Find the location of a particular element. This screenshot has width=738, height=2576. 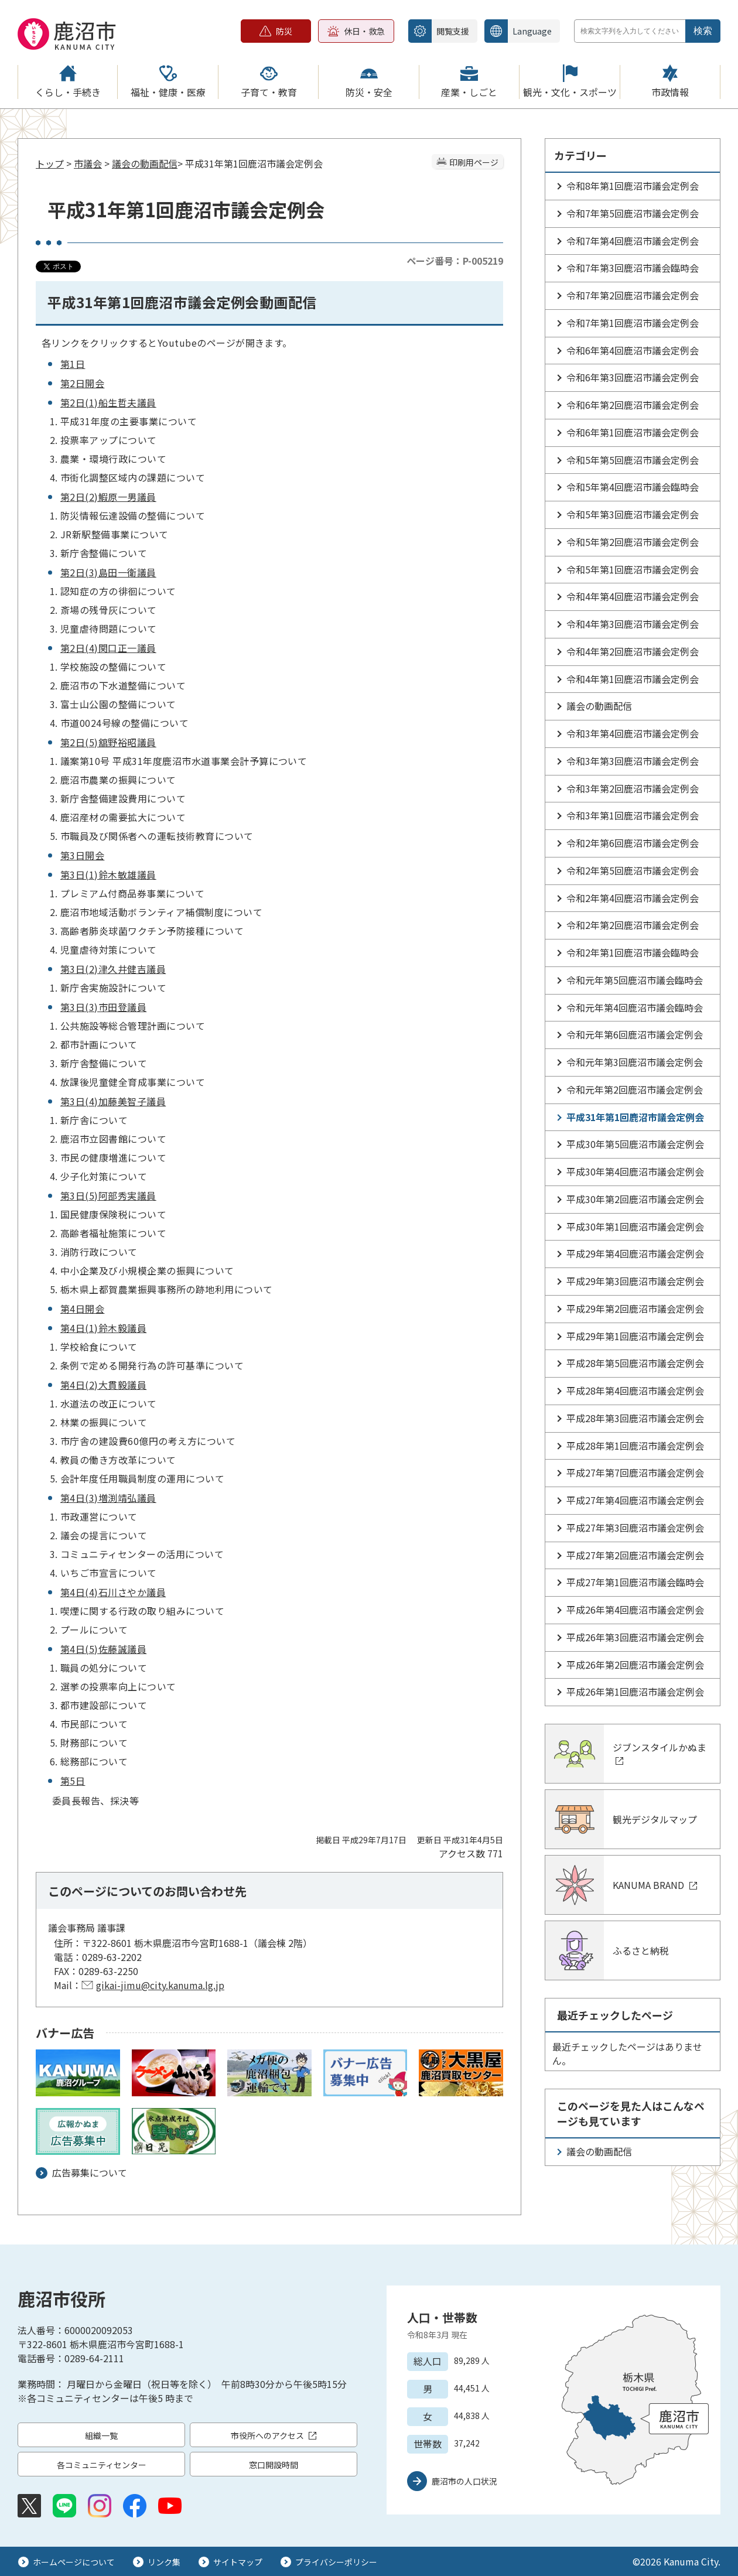

平成30年第5回鹿沼市議会定例会 is located at coordinates (635, 1144).